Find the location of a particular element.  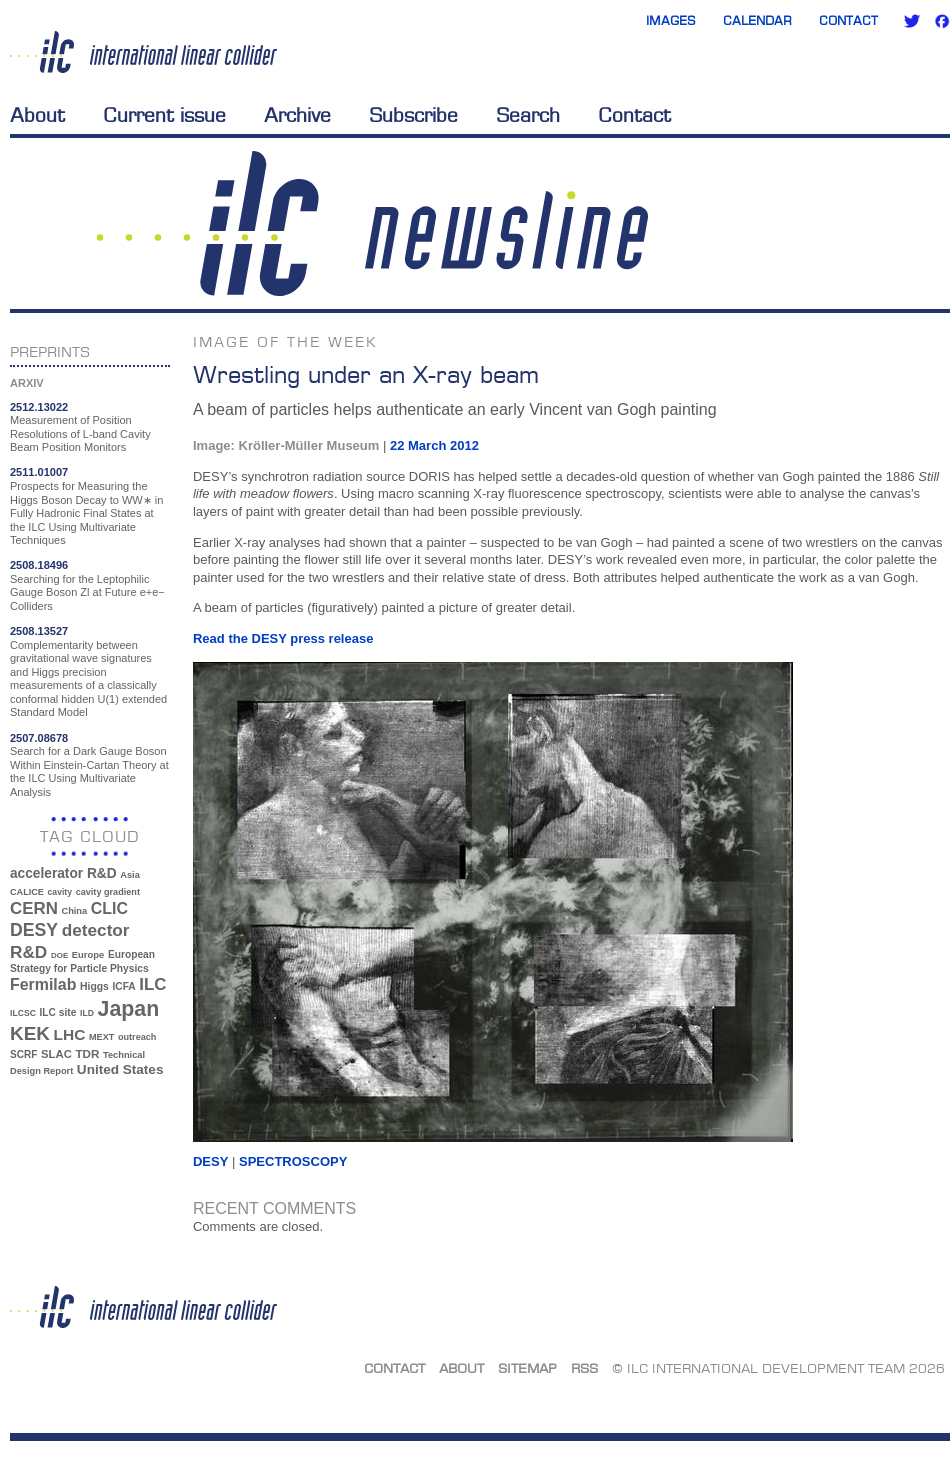

Current issue is located at coordinates (164, 115).